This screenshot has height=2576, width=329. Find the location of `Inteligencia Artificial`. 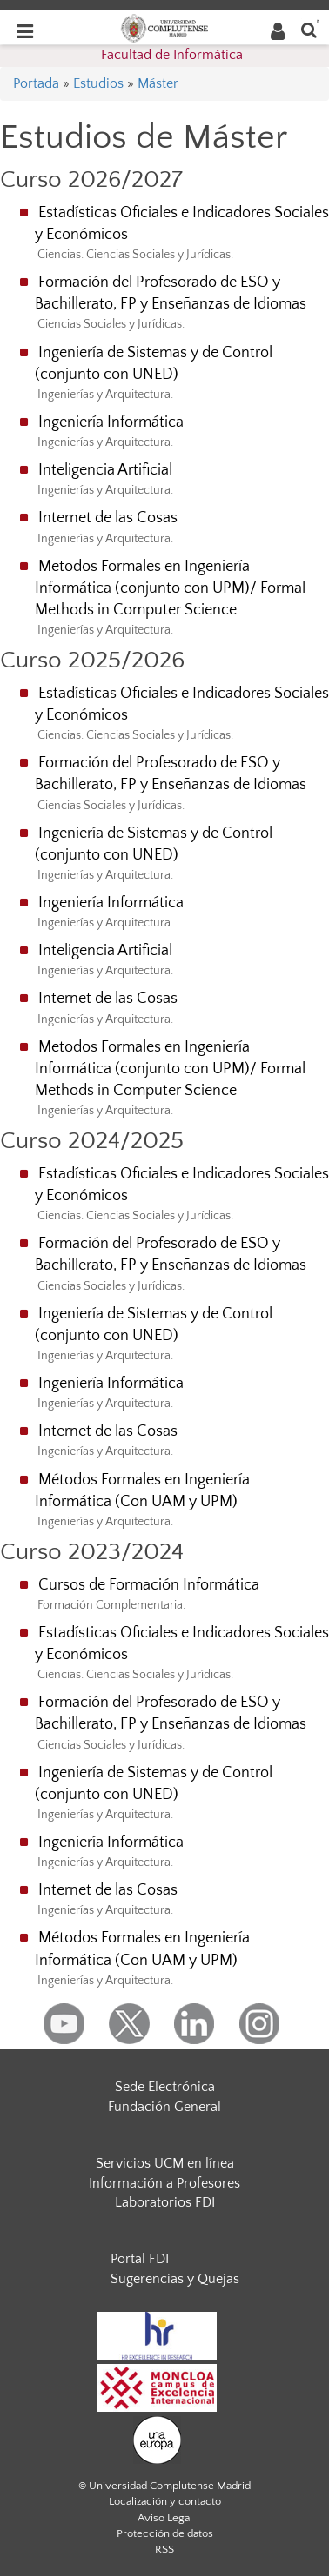

Inteligencia Artificial is located at coordinates (105, 470).